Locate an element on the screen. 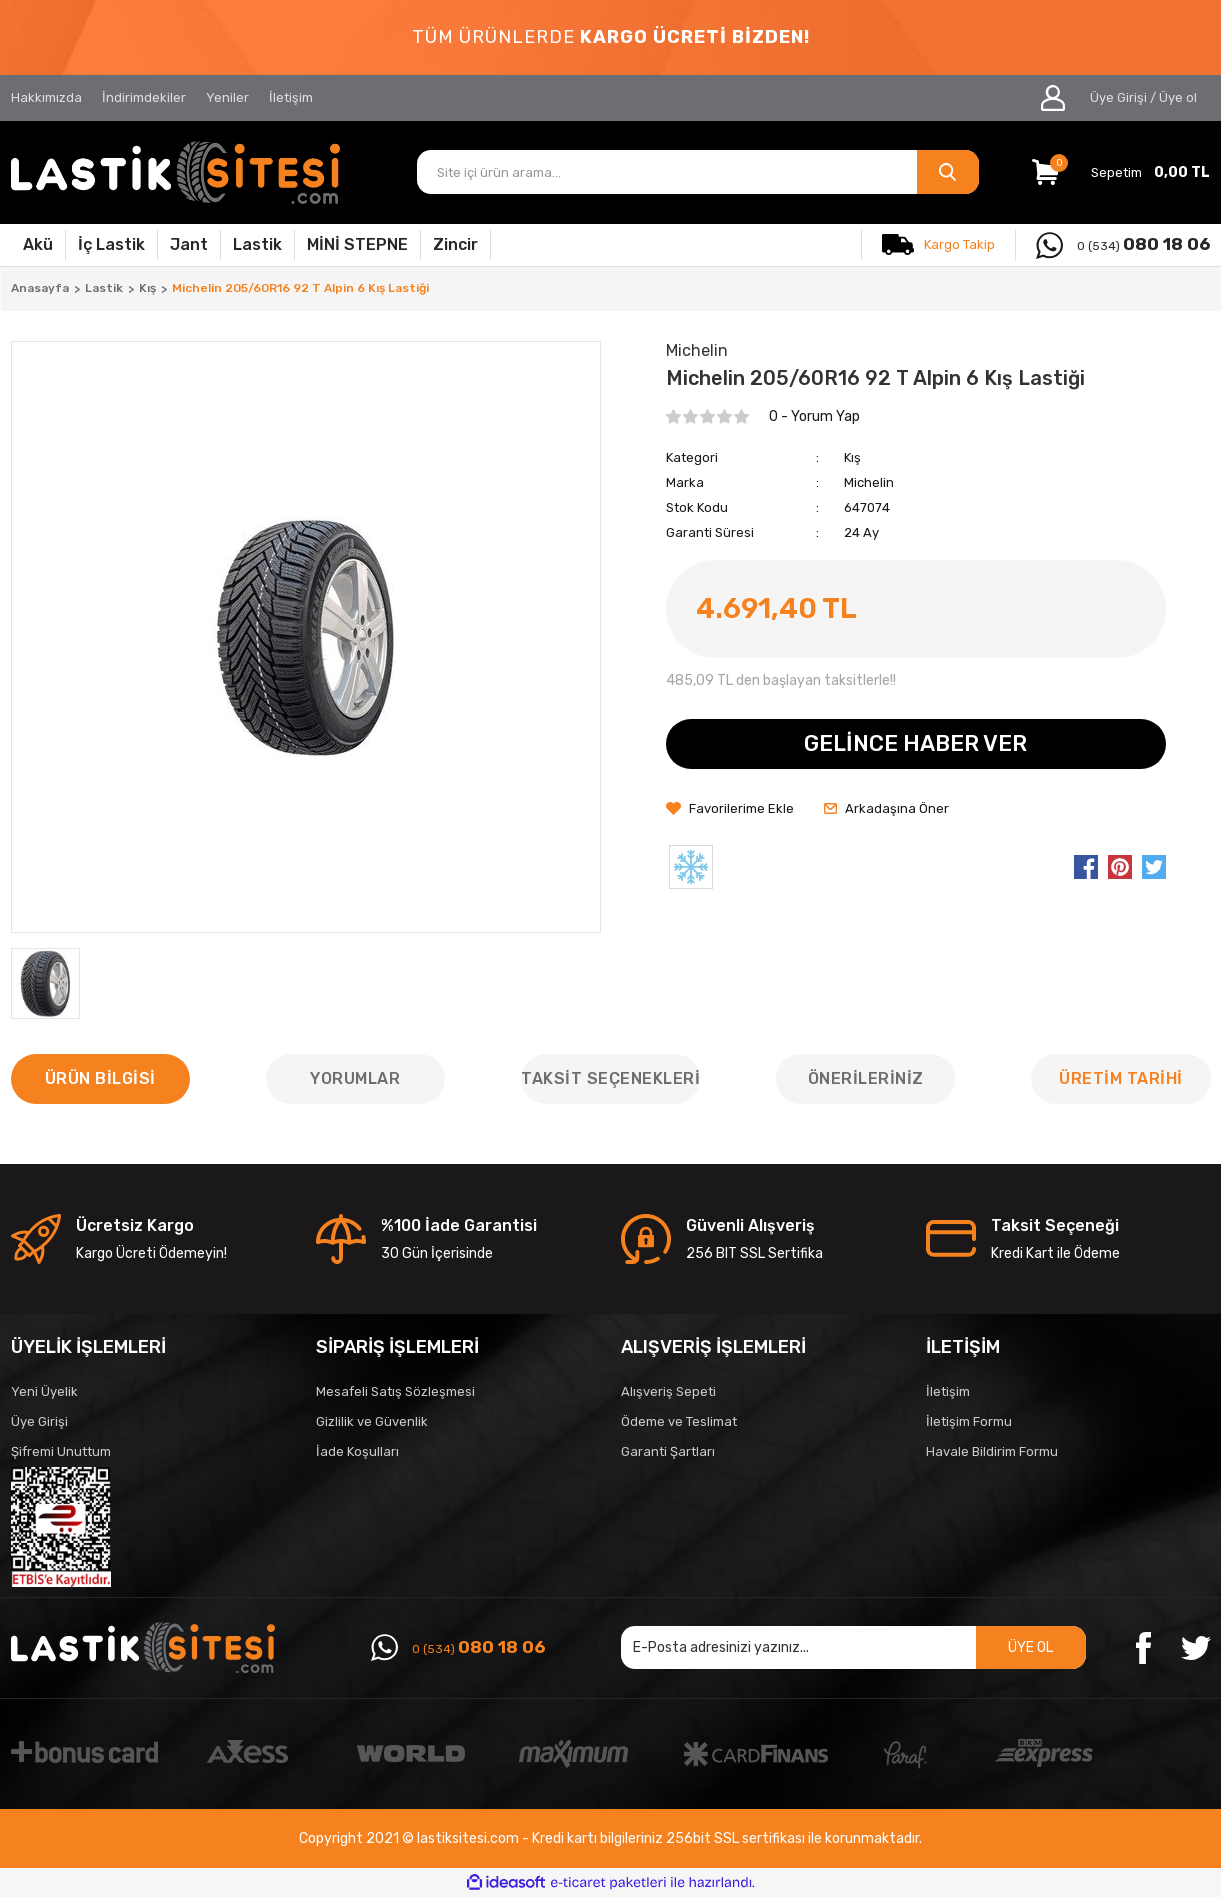 This screenshot has width=1221, height=1897. Hakkımızda is located at coordinates (46, 97).